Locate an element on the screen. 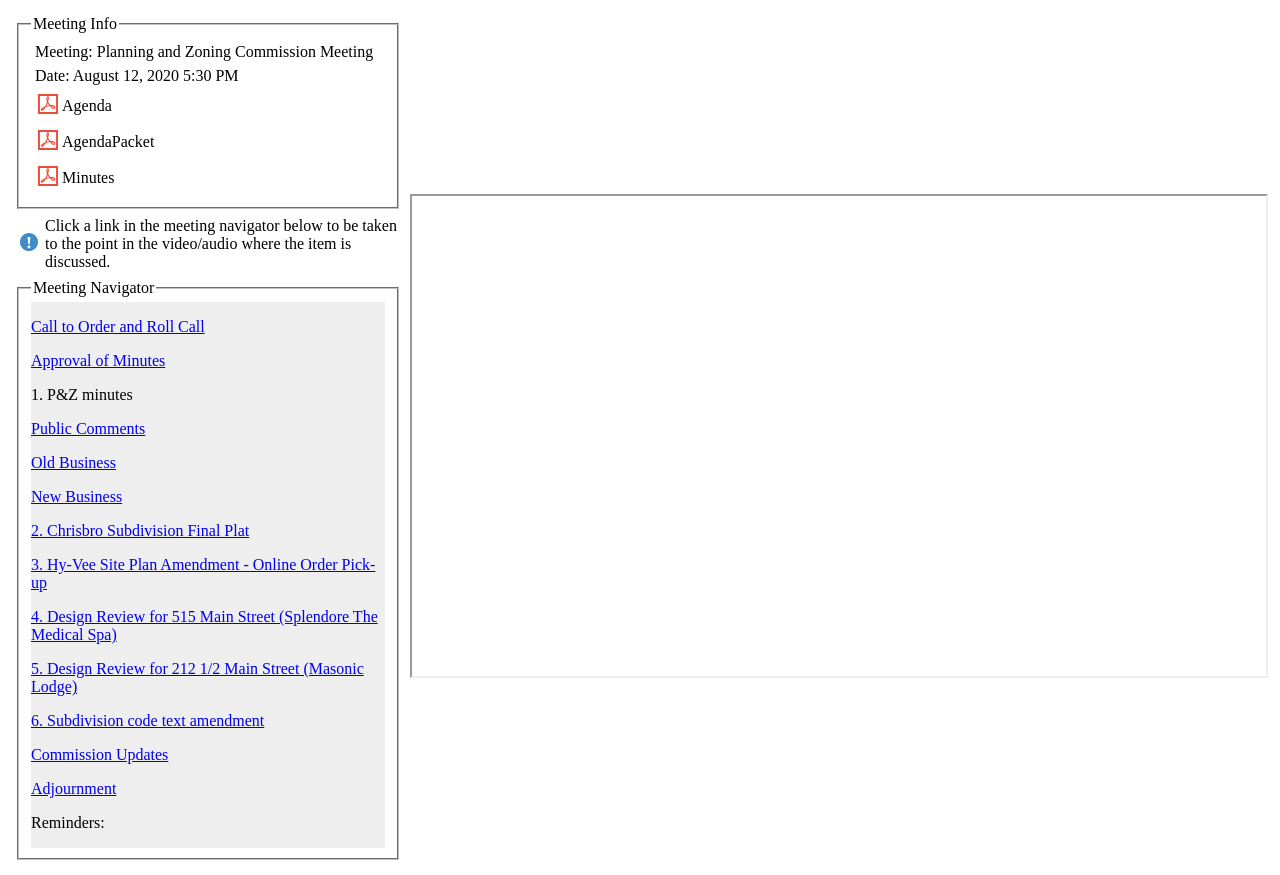 This screenshot has width=1280, height=875. Old Business is located at coordinates (73, 462).